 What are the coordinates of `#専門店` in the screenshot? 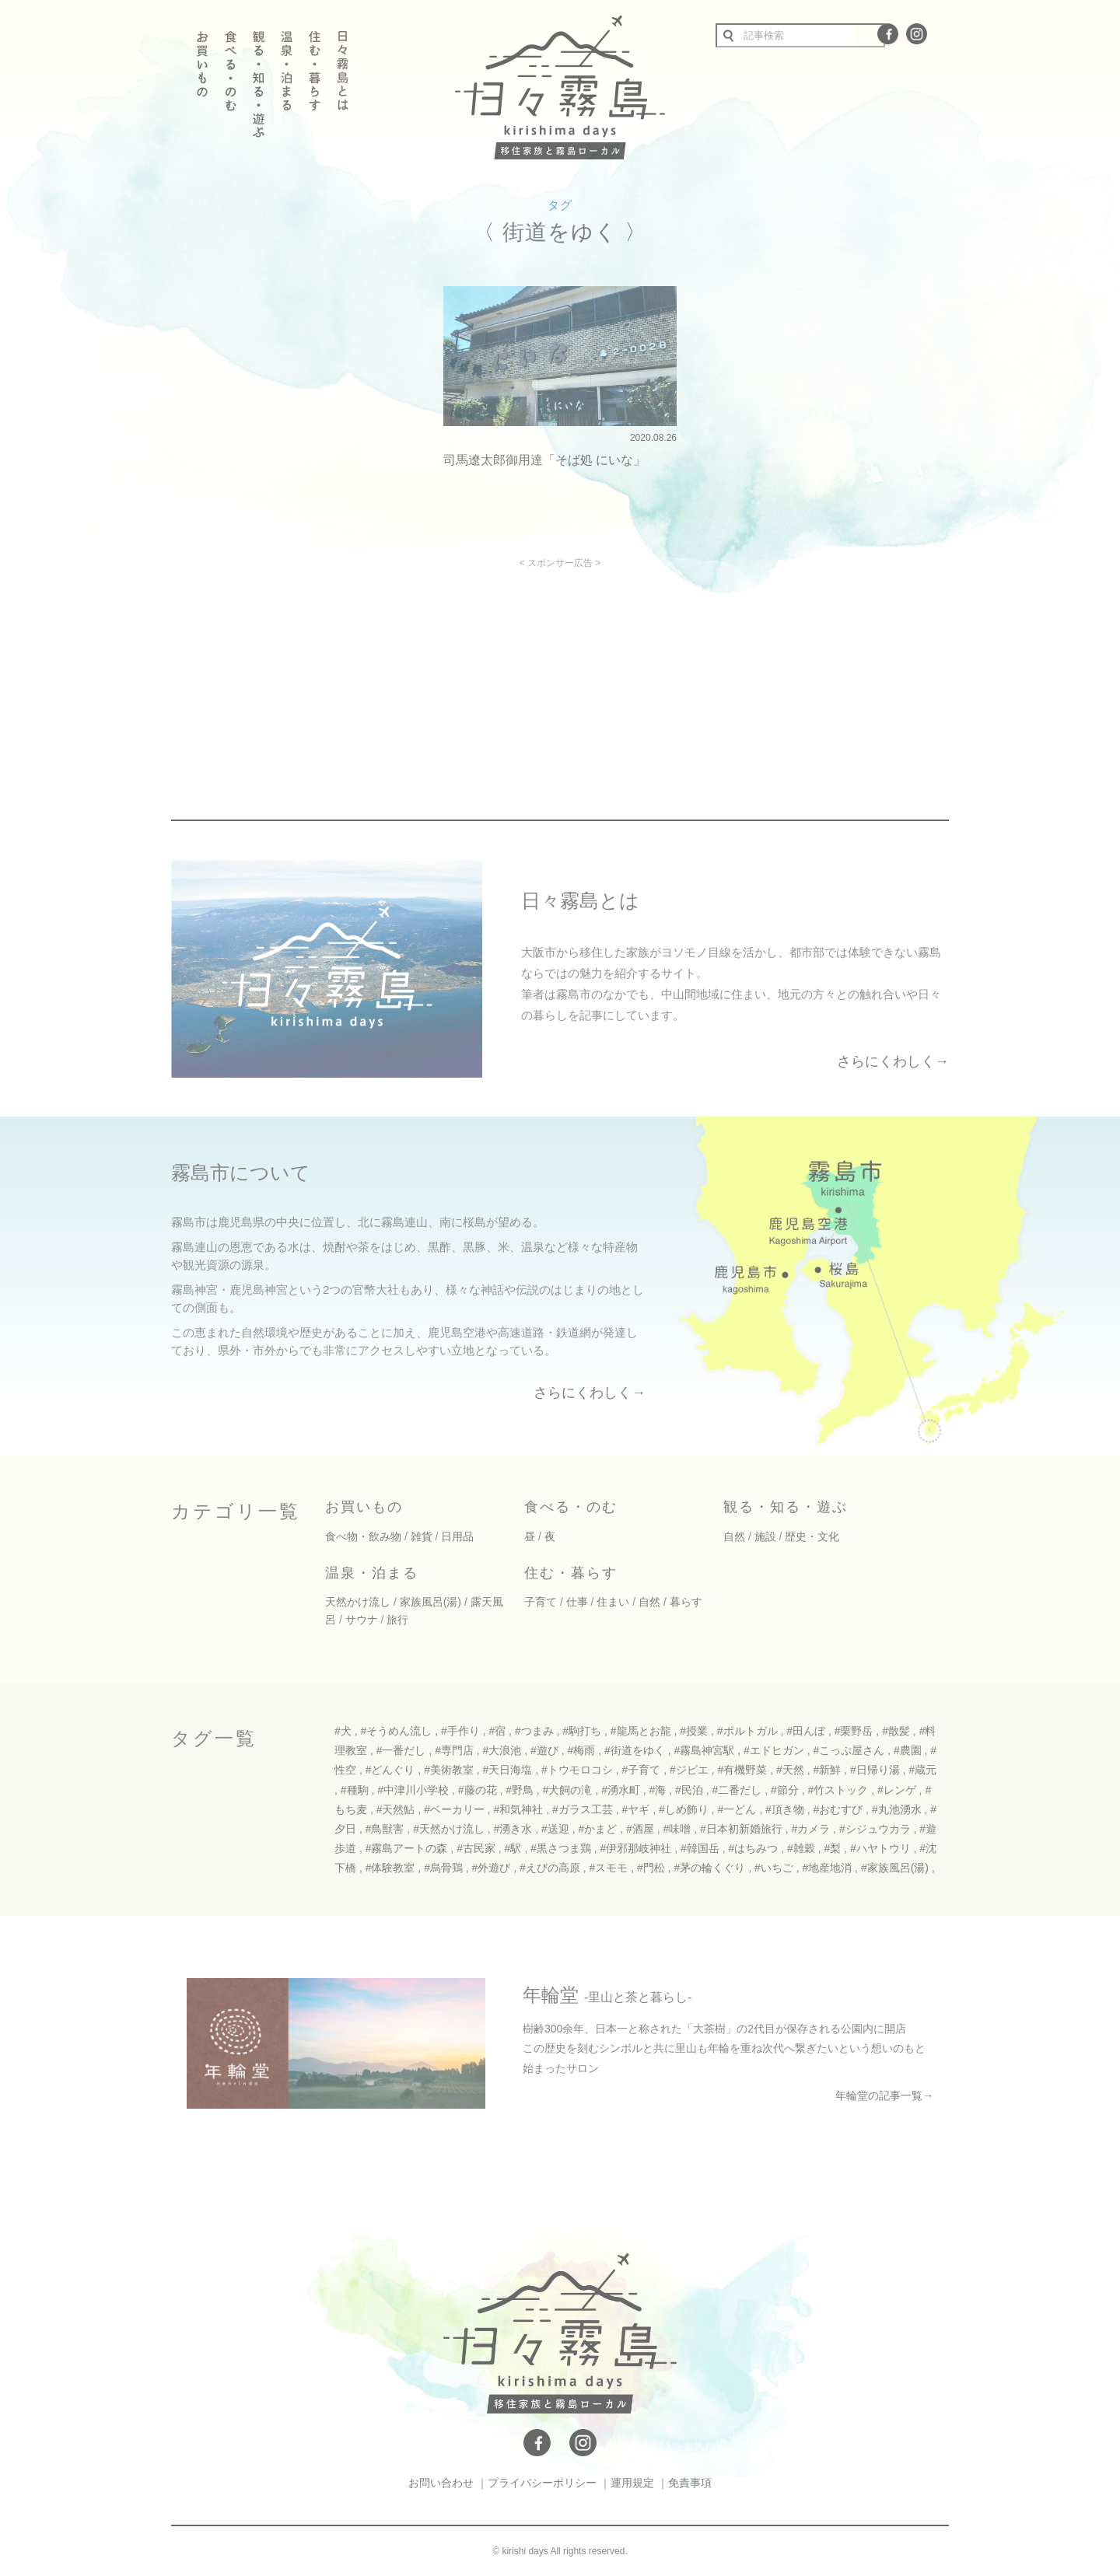 It's located at (454, 1750).